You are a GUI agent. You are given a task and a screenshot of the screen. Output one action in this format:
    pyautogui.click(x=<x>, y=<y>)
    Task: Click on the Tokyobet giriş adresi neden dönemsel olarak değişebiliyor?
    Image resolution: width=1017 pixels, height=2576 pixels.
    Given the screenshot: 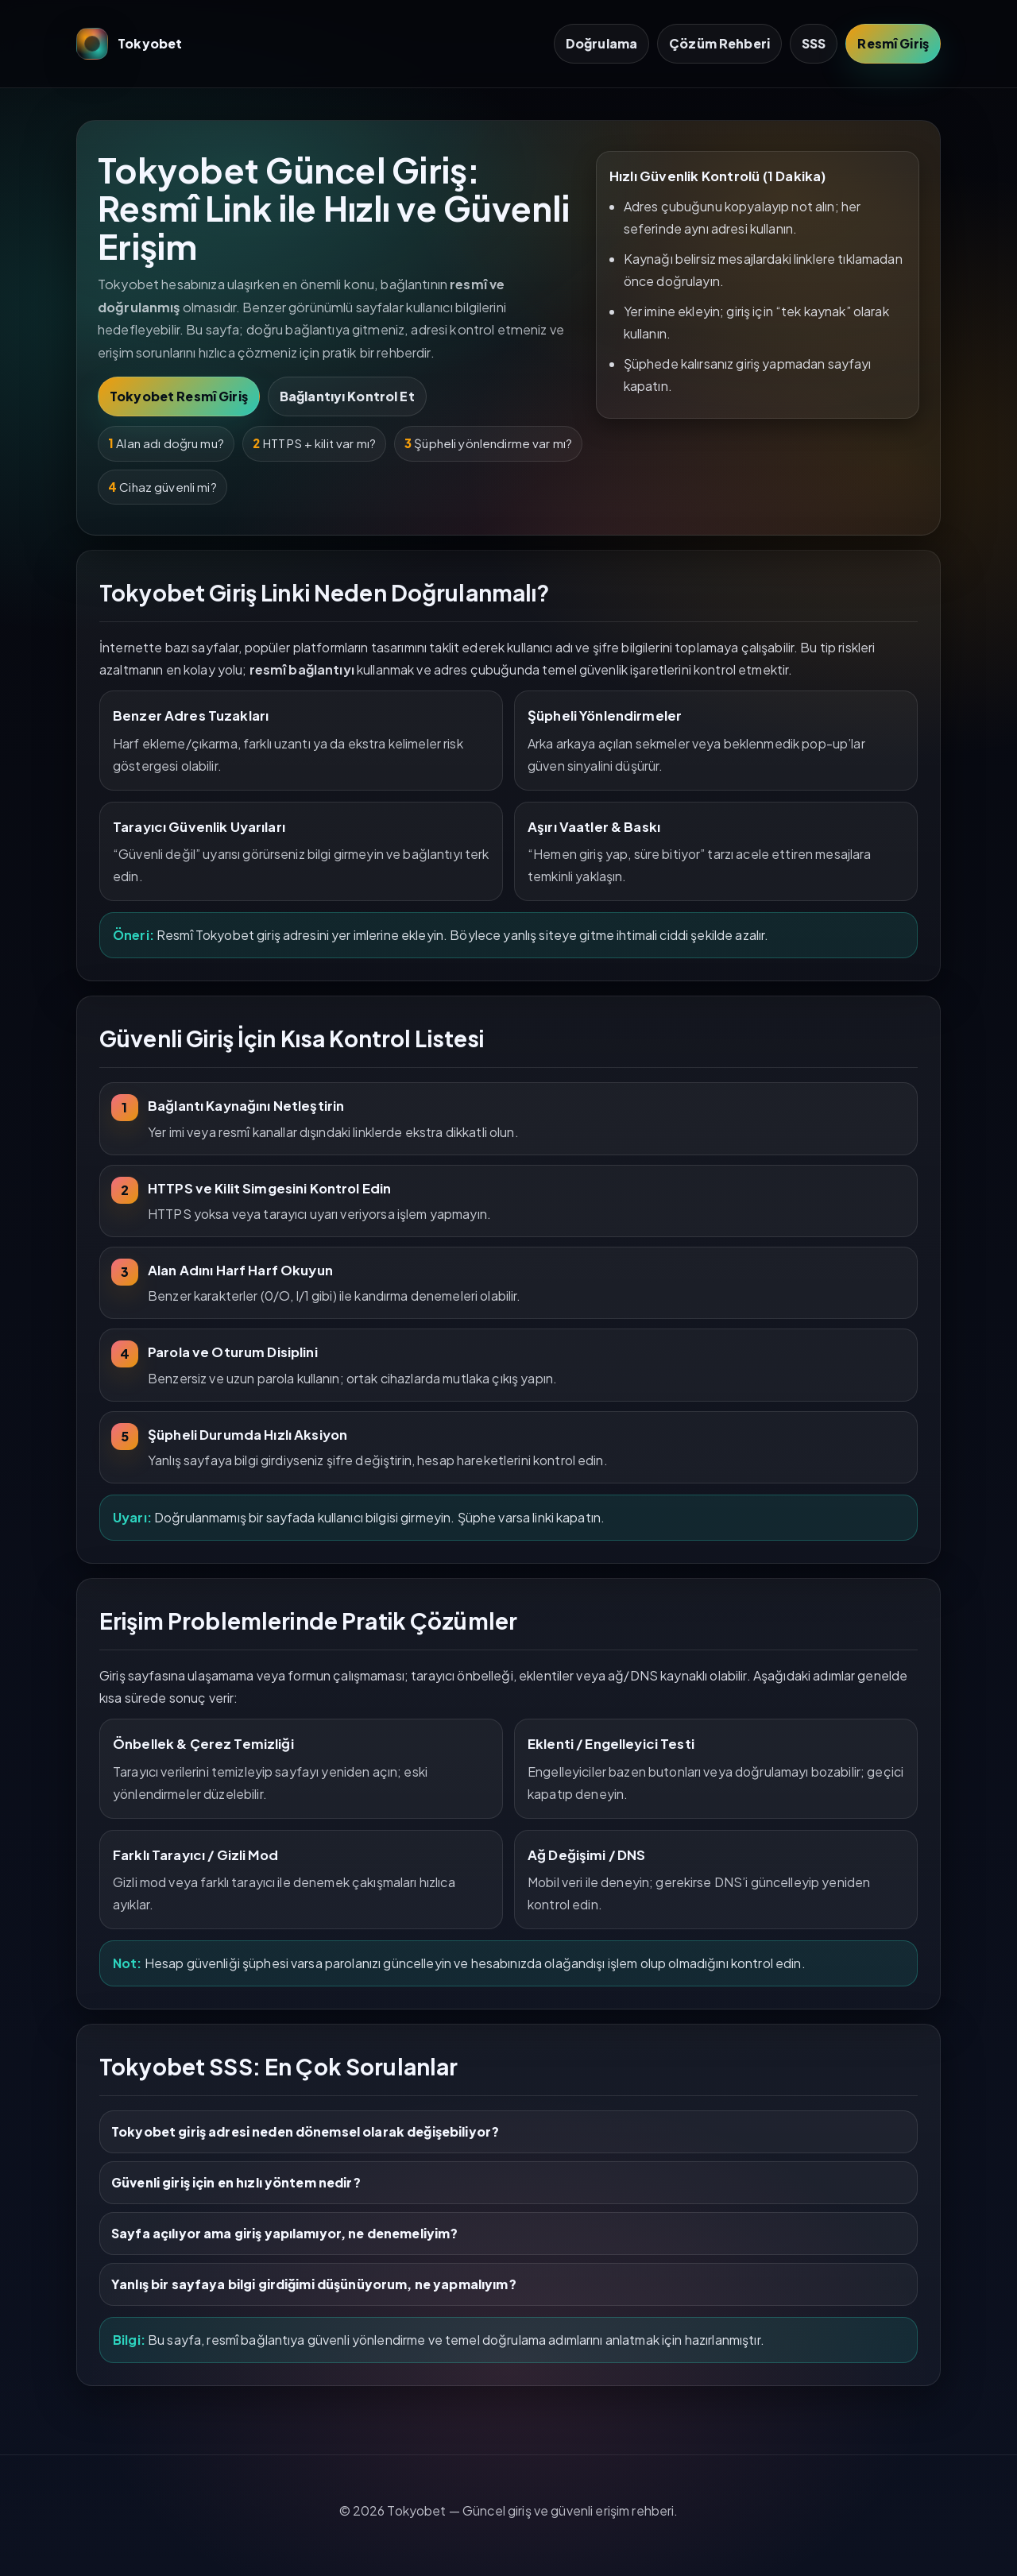 What is the action you would take?
    pyautogui.click(x=305, y=2131)
    